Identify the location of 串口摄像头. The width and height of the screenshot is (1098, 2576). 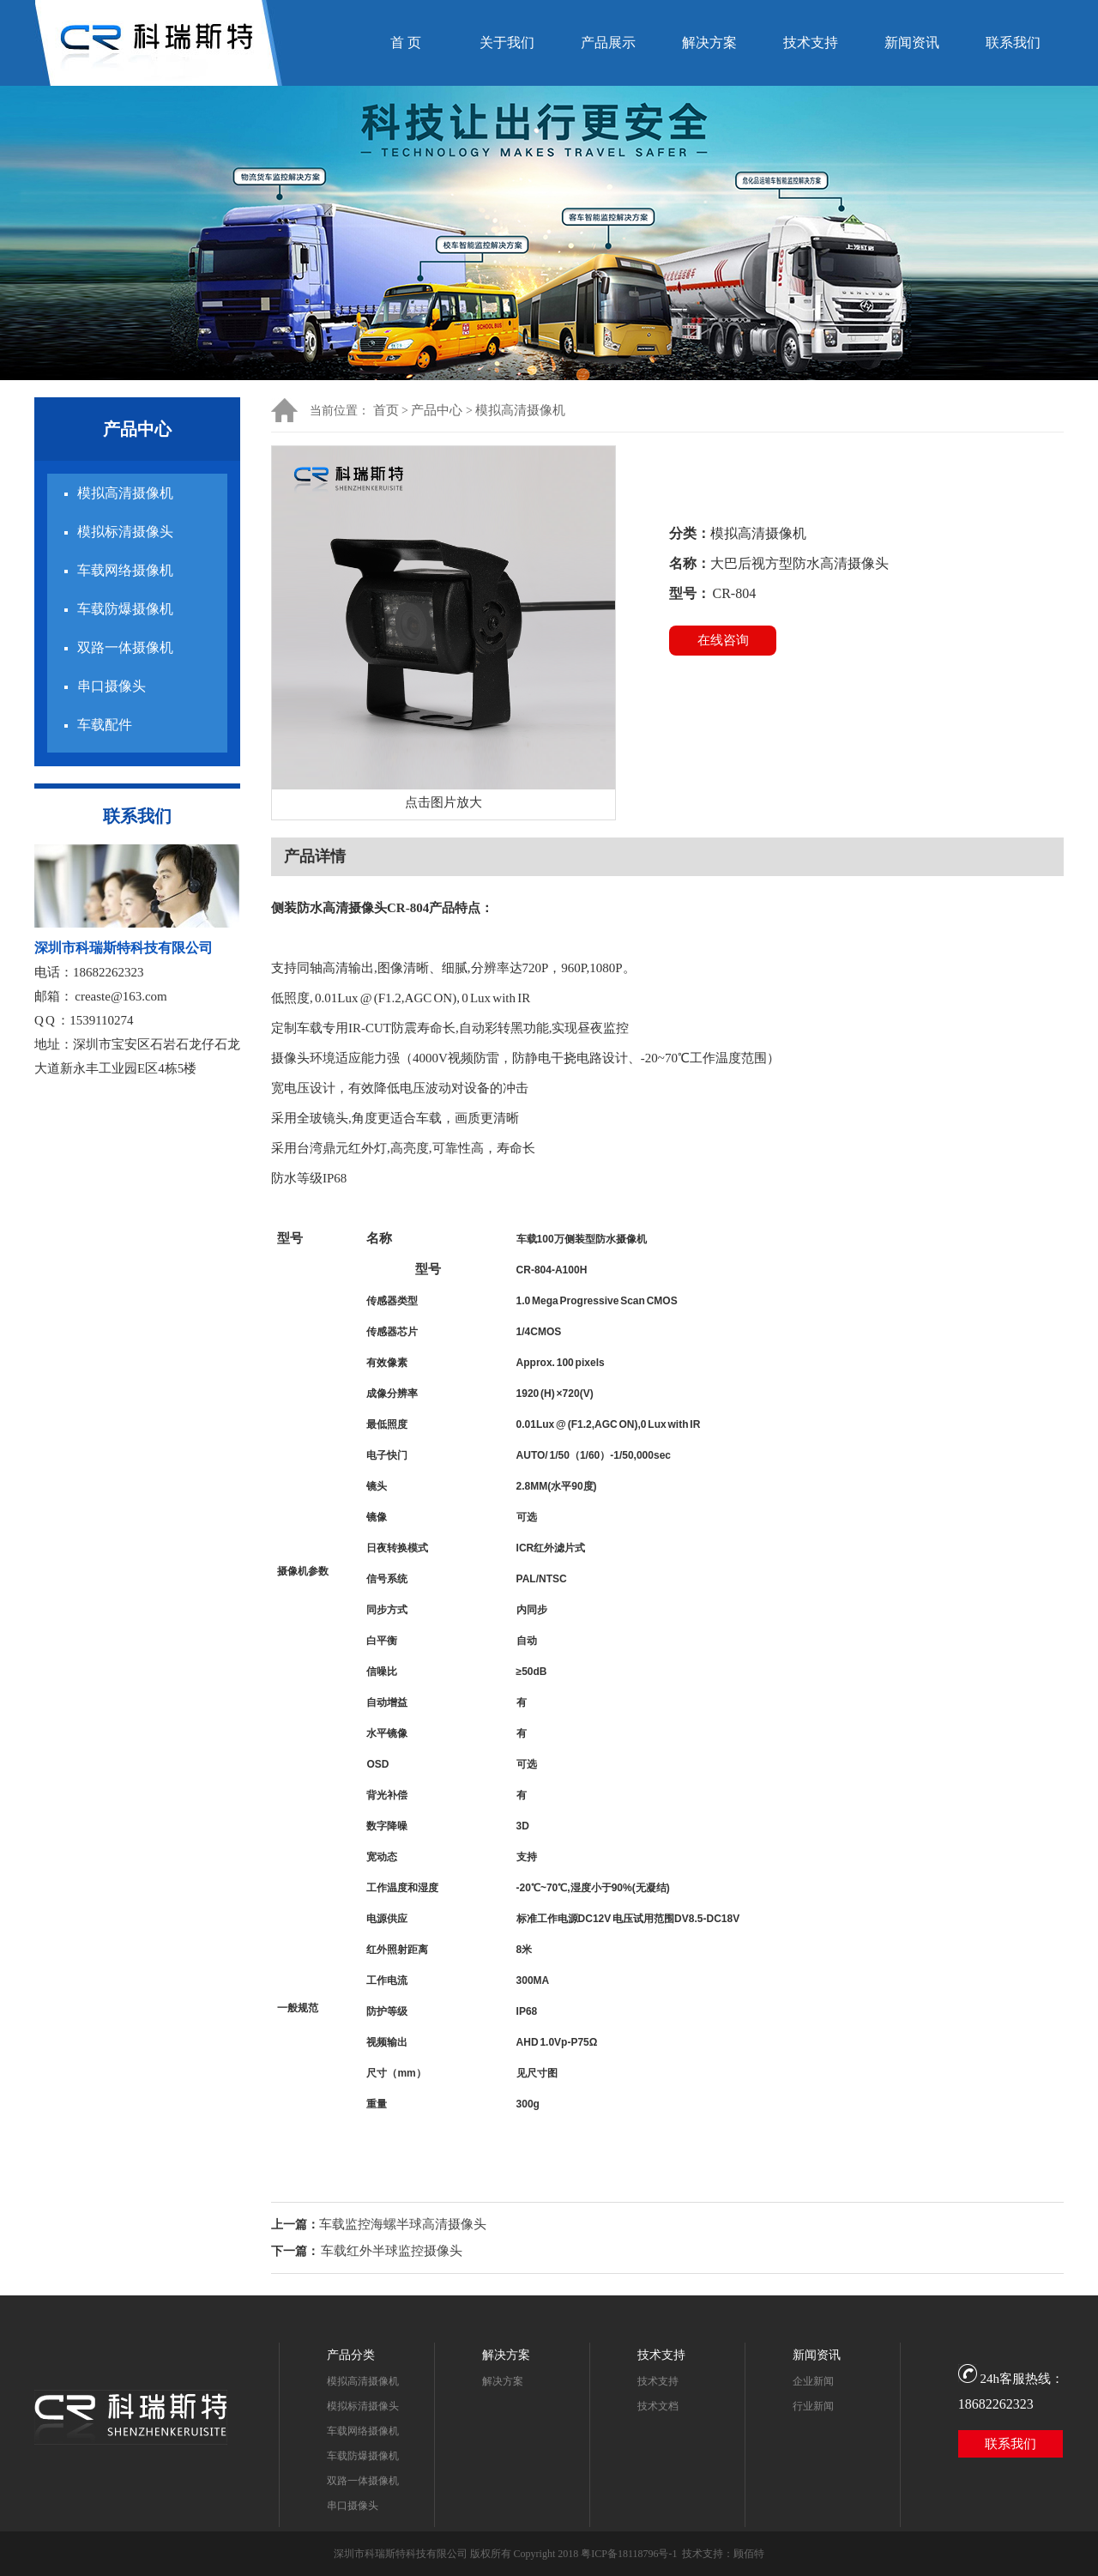
(111, 686).